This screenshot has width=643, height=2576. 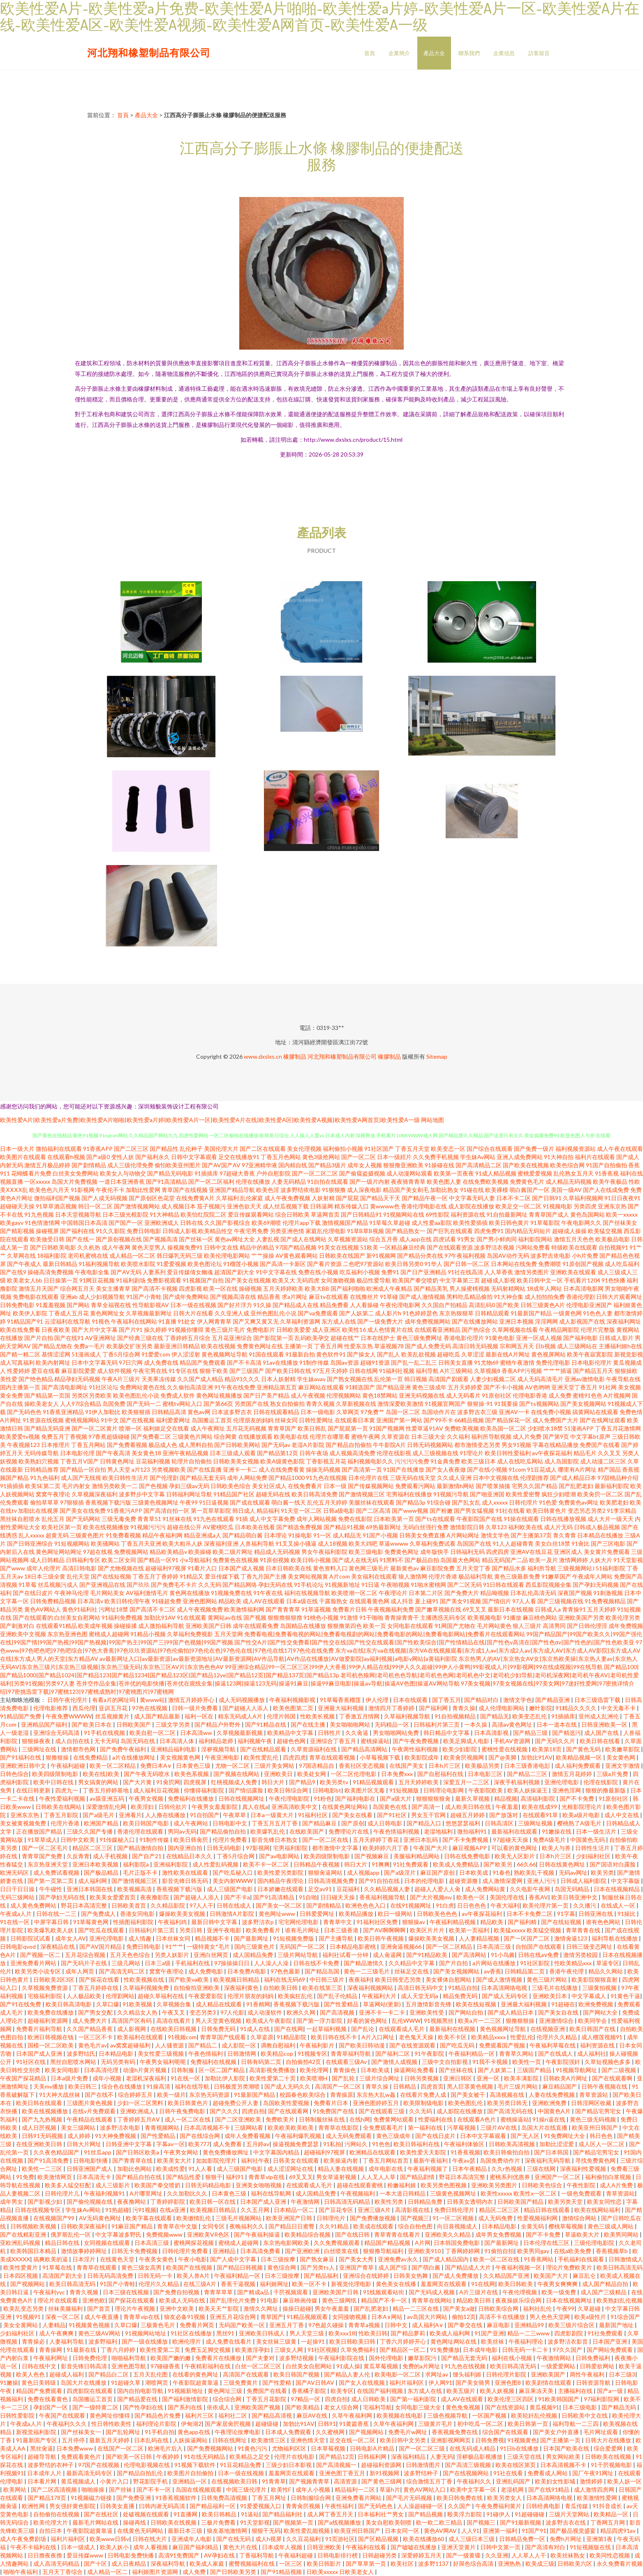 I want to click on 丝瓜视频黄片, so click(x=113, y=1716).